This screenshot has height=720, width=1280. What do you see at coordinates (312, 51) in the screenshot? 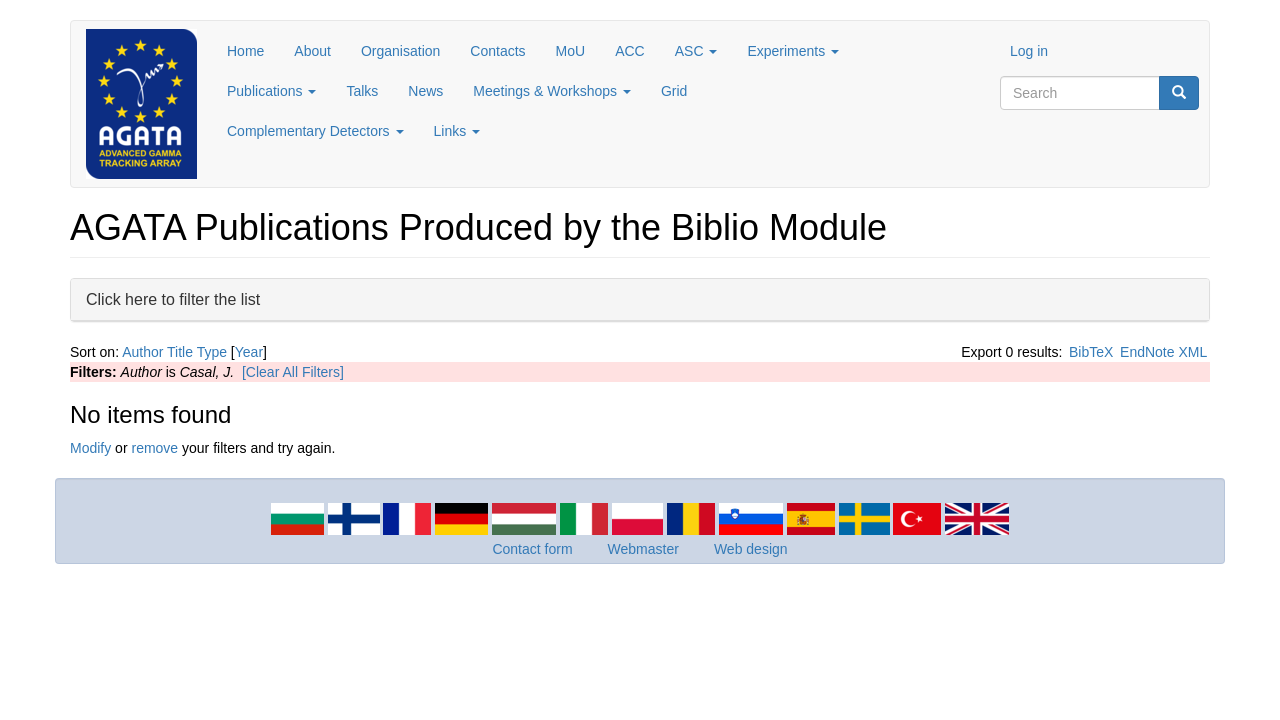
I see `About` at bounding box center [312, 51].